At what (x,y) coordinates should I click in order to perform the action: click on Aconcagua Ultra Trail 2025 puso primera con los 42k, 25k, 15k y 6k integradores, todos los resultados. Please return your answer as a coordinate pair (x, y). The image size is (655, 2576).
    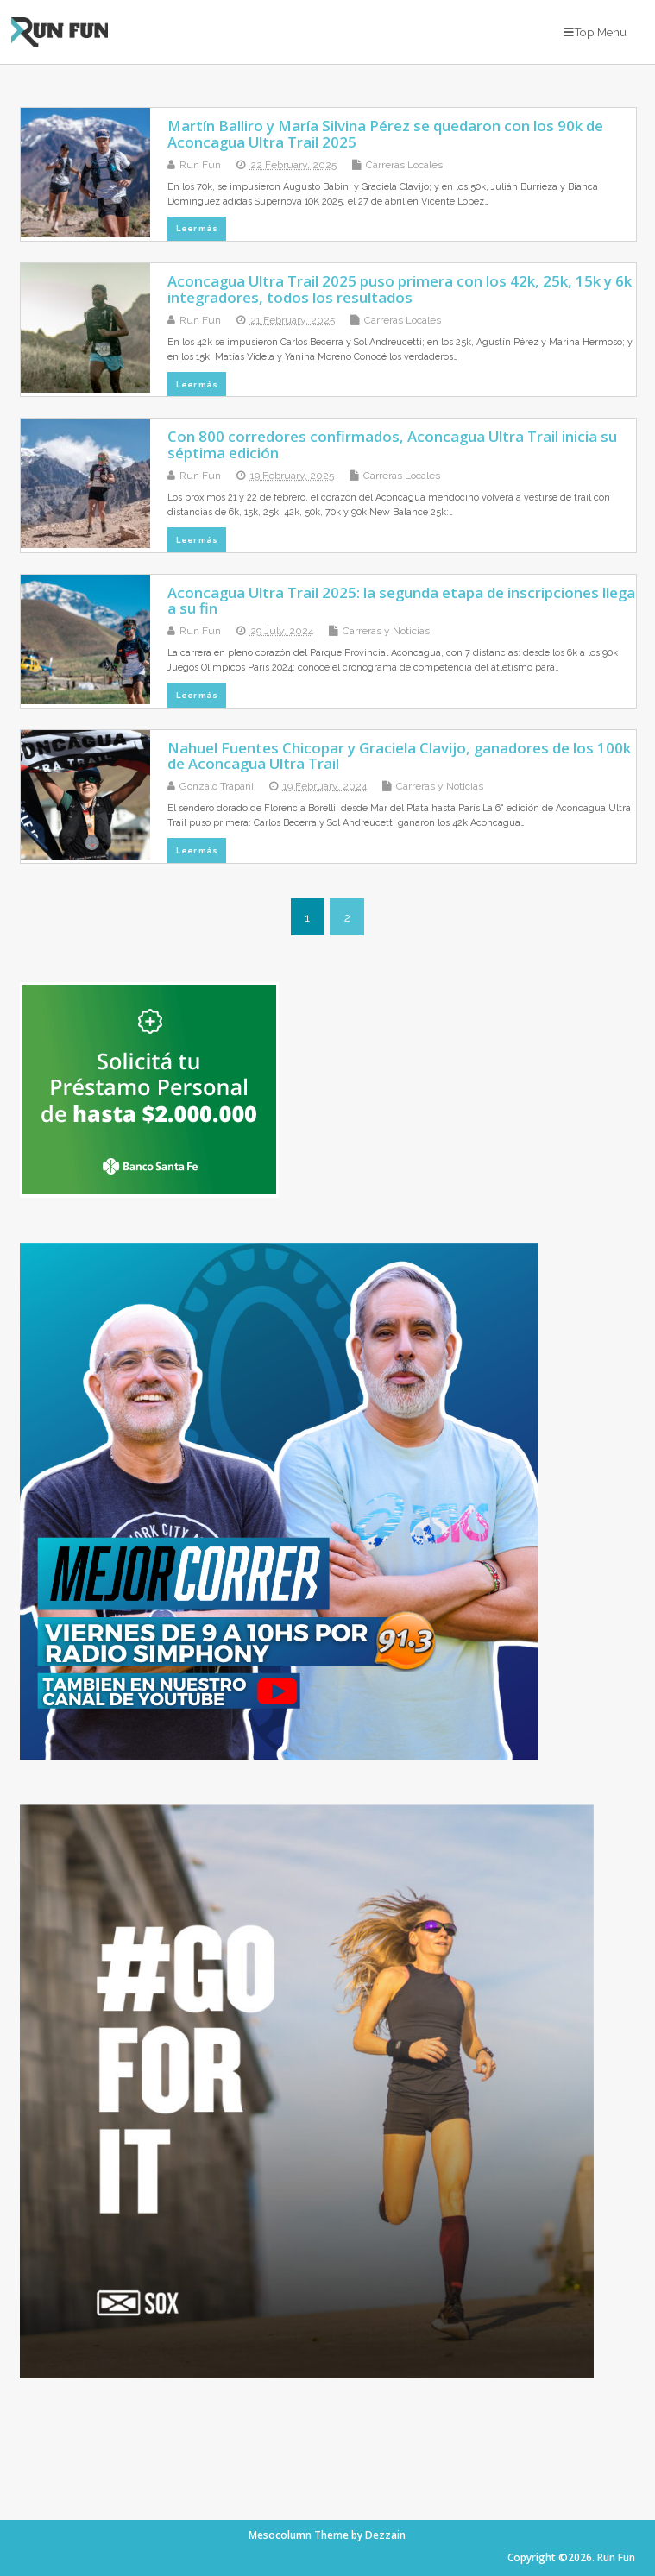
    Looking at the image, I should click on (399, 288).